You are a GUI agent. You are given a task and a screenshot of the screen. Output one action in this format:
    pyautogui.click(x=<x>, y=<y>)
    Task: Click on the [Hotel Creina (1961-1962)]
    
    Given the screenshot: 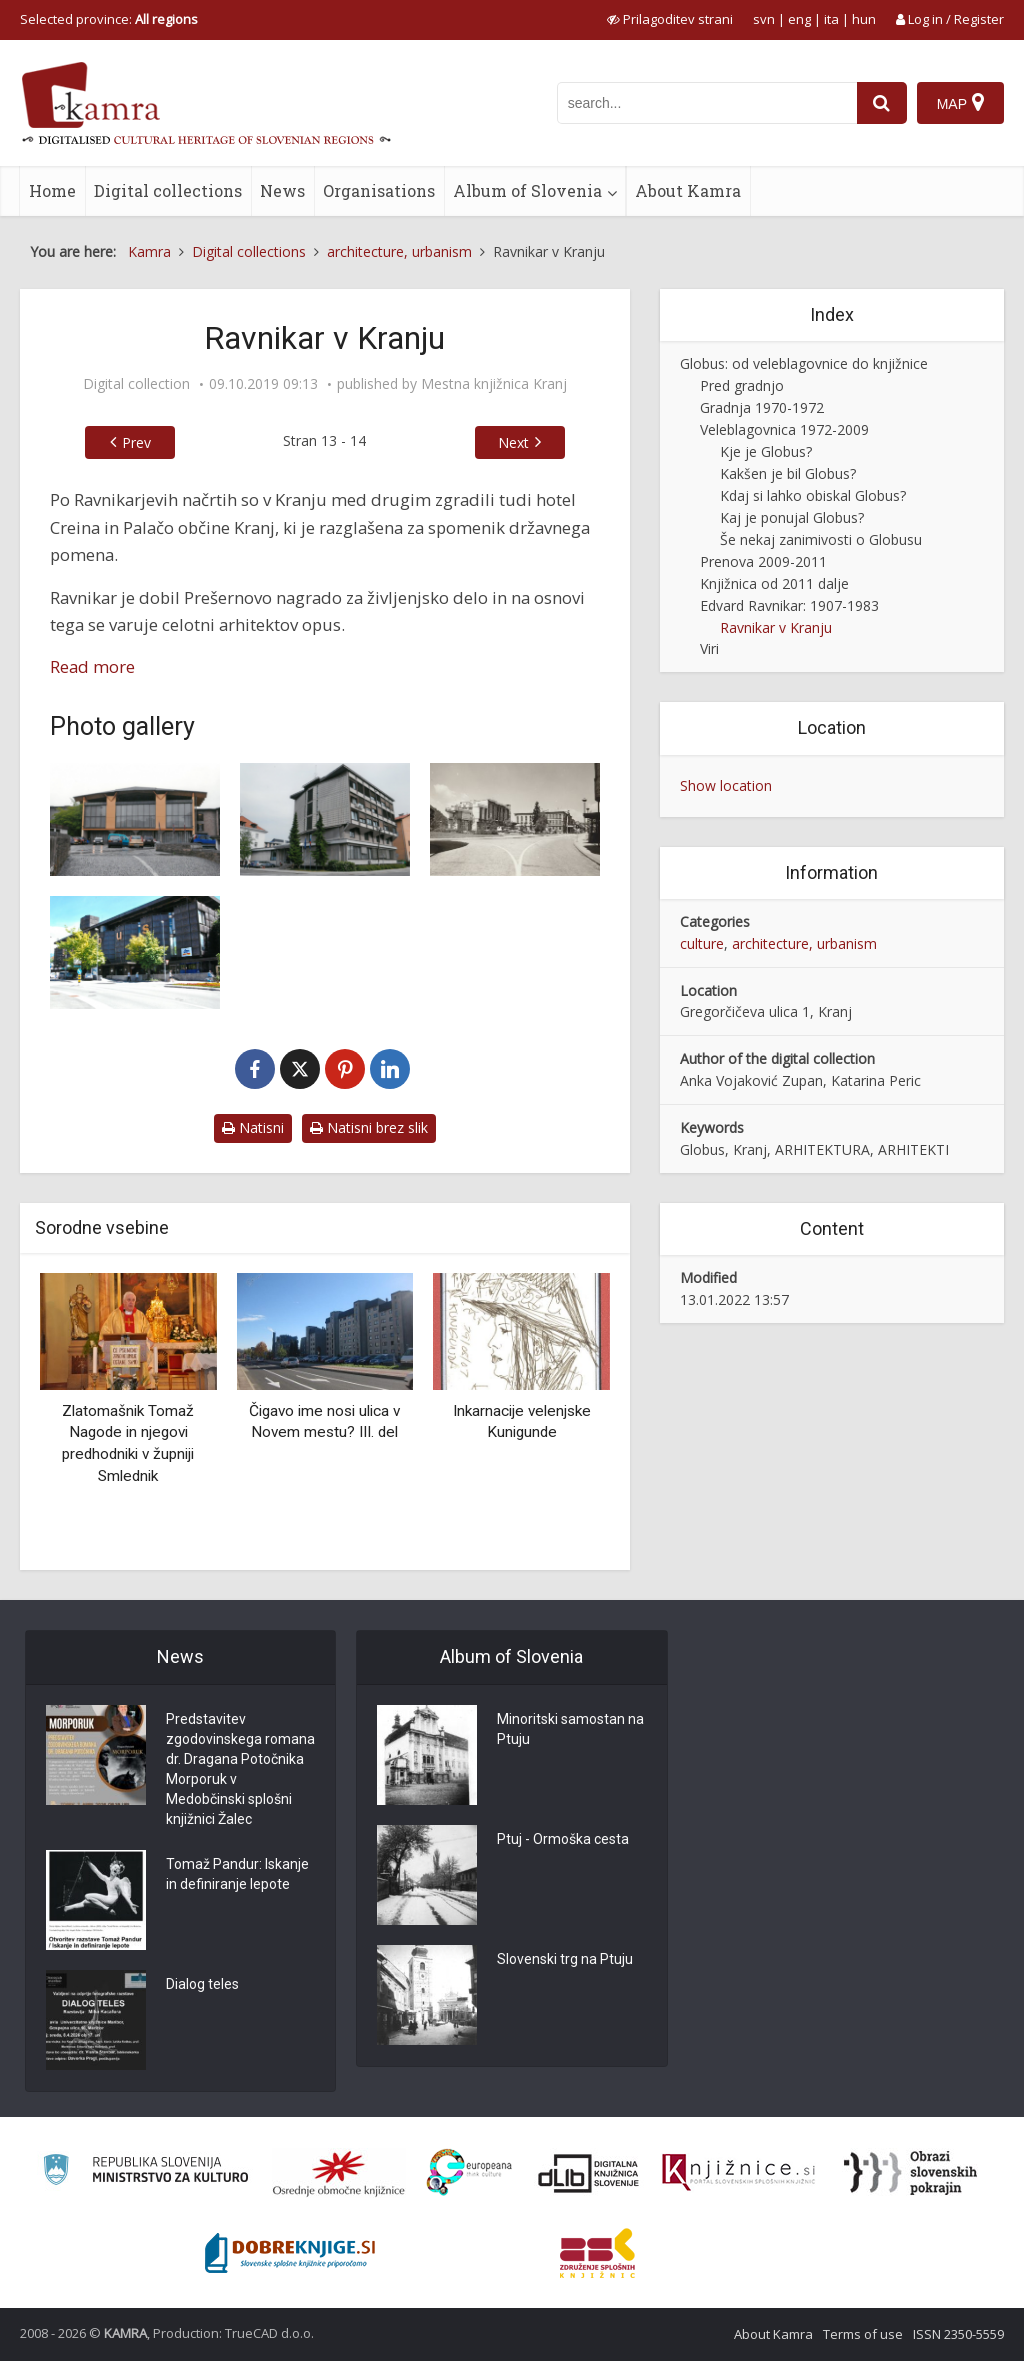 What is the action you would take?
    pyautogui.click(x=515, y=819)
    